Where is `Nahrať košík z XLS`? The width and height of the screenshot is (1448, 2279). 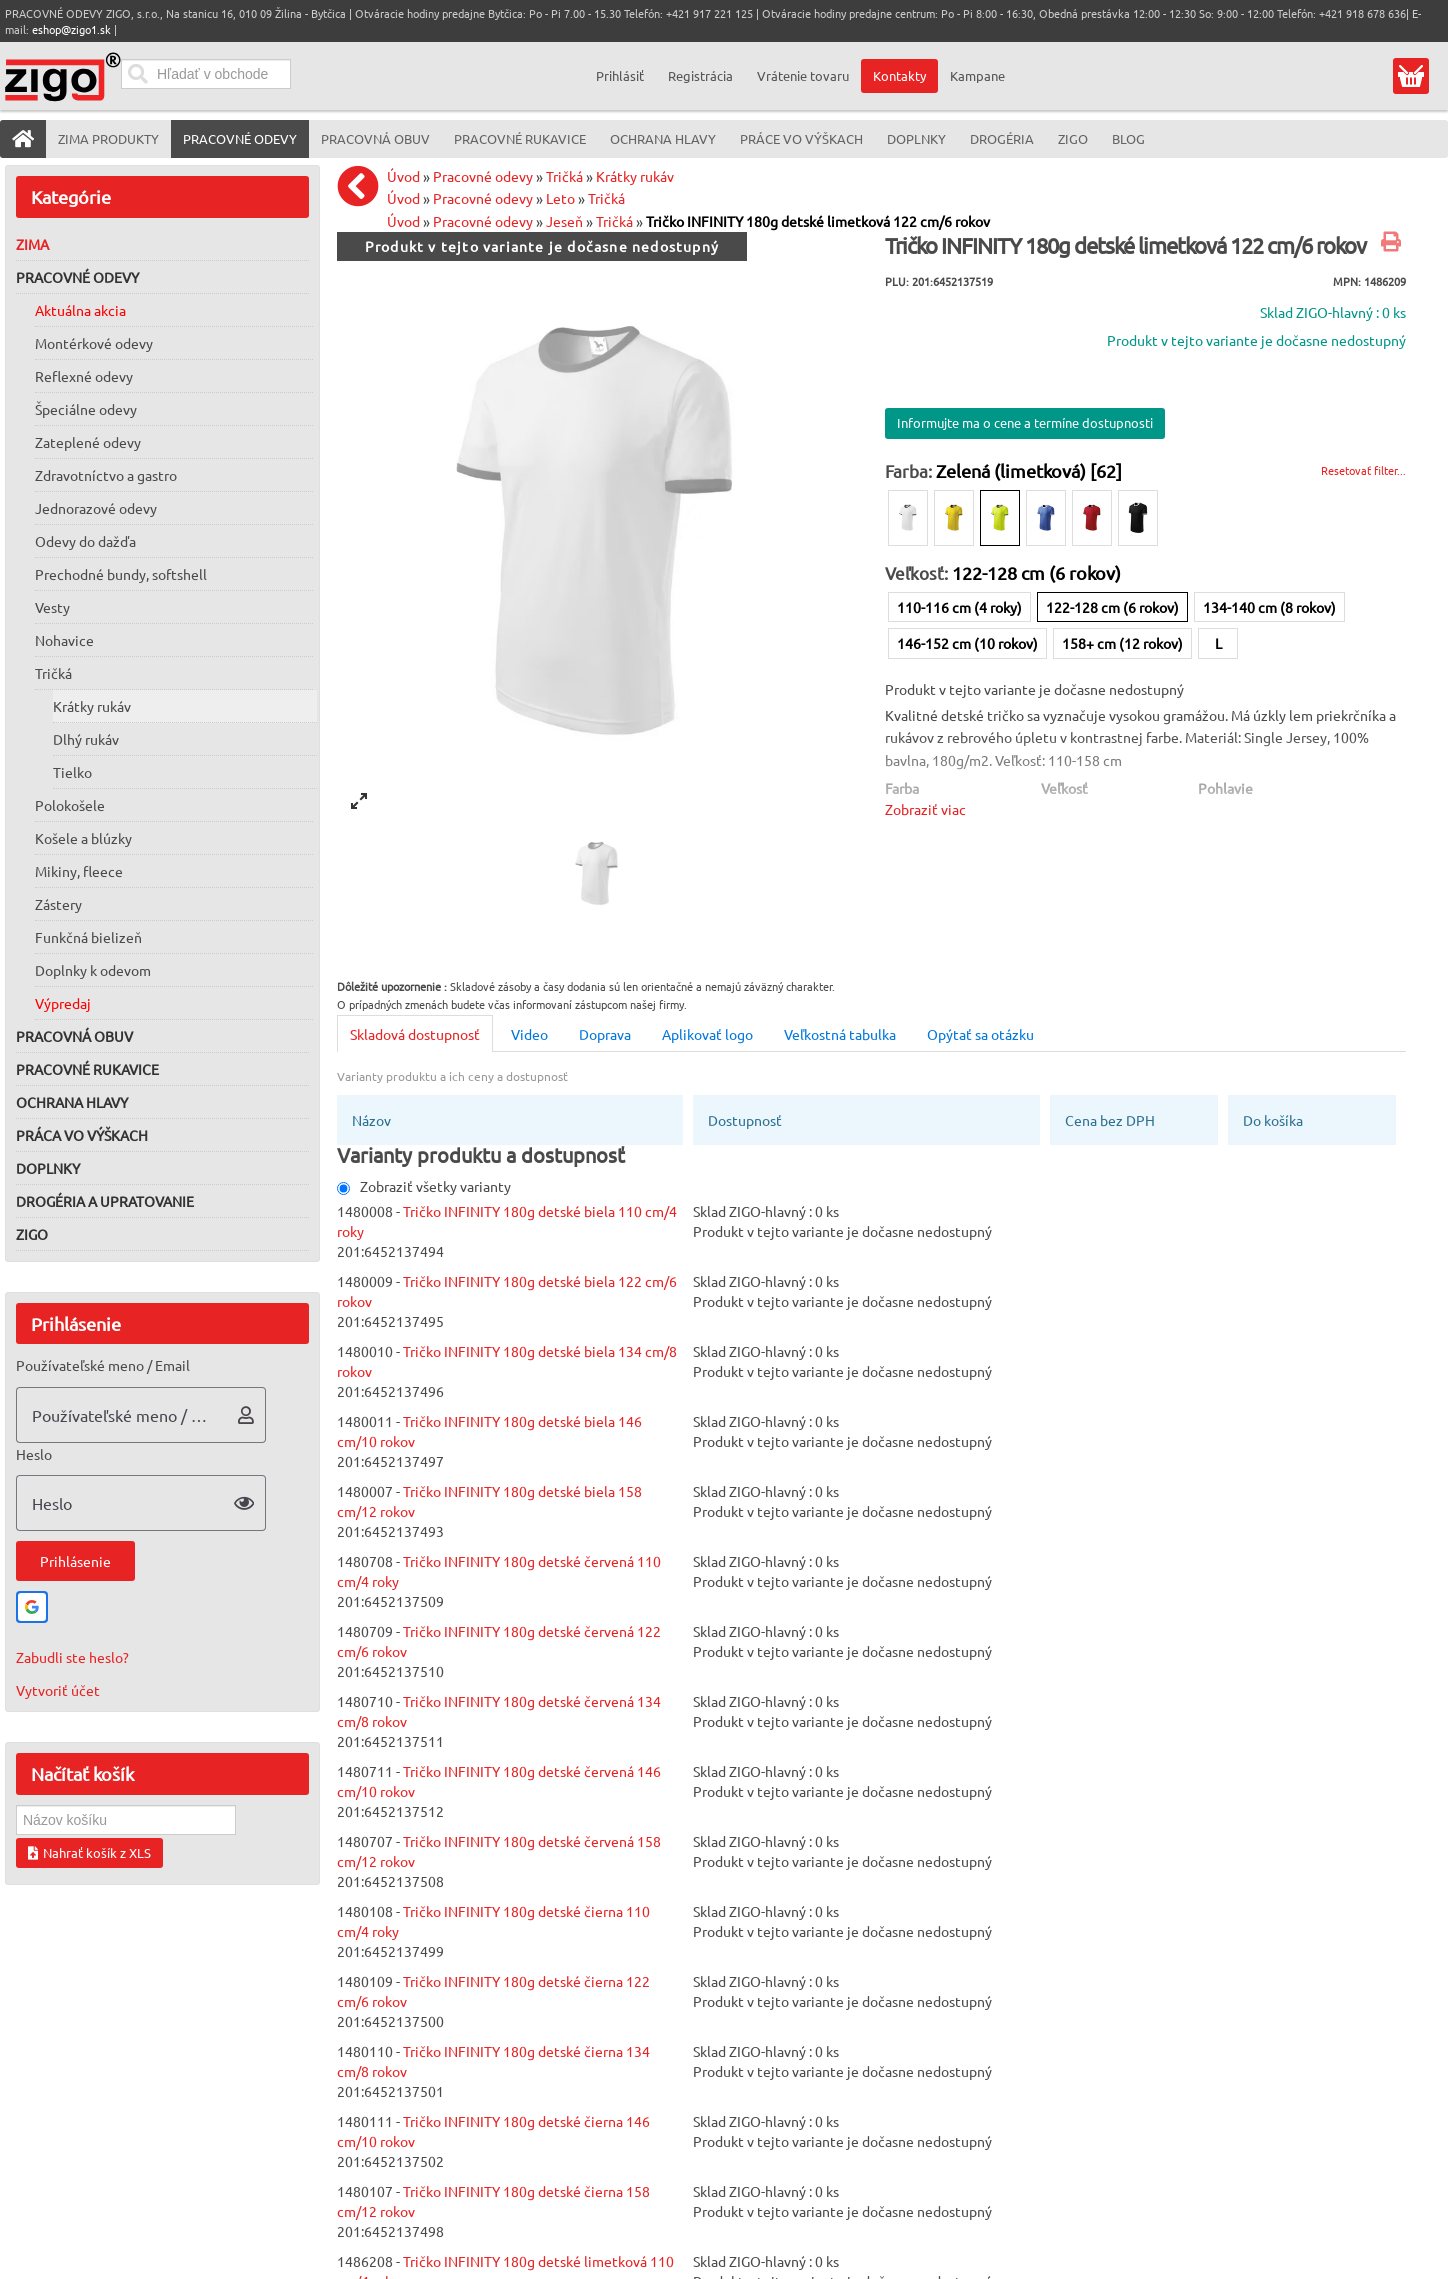
Nahrať košík z XLS is located at coordinates (89, 1852).